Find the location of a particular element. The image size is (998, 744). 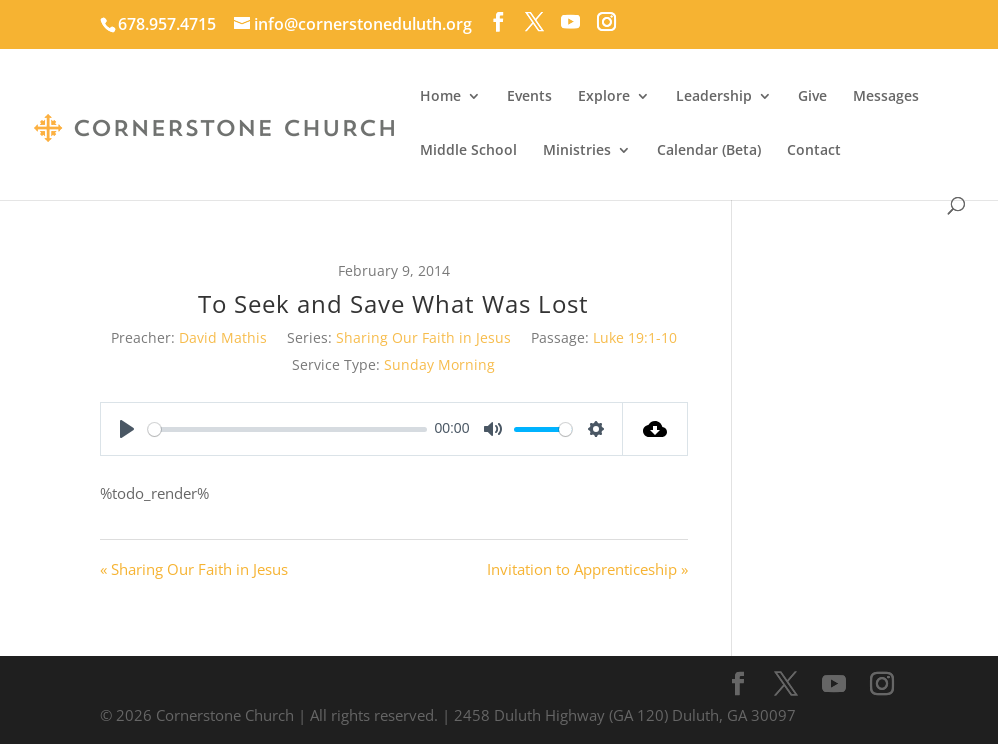

[Play] is located at coordinates (127, 429).